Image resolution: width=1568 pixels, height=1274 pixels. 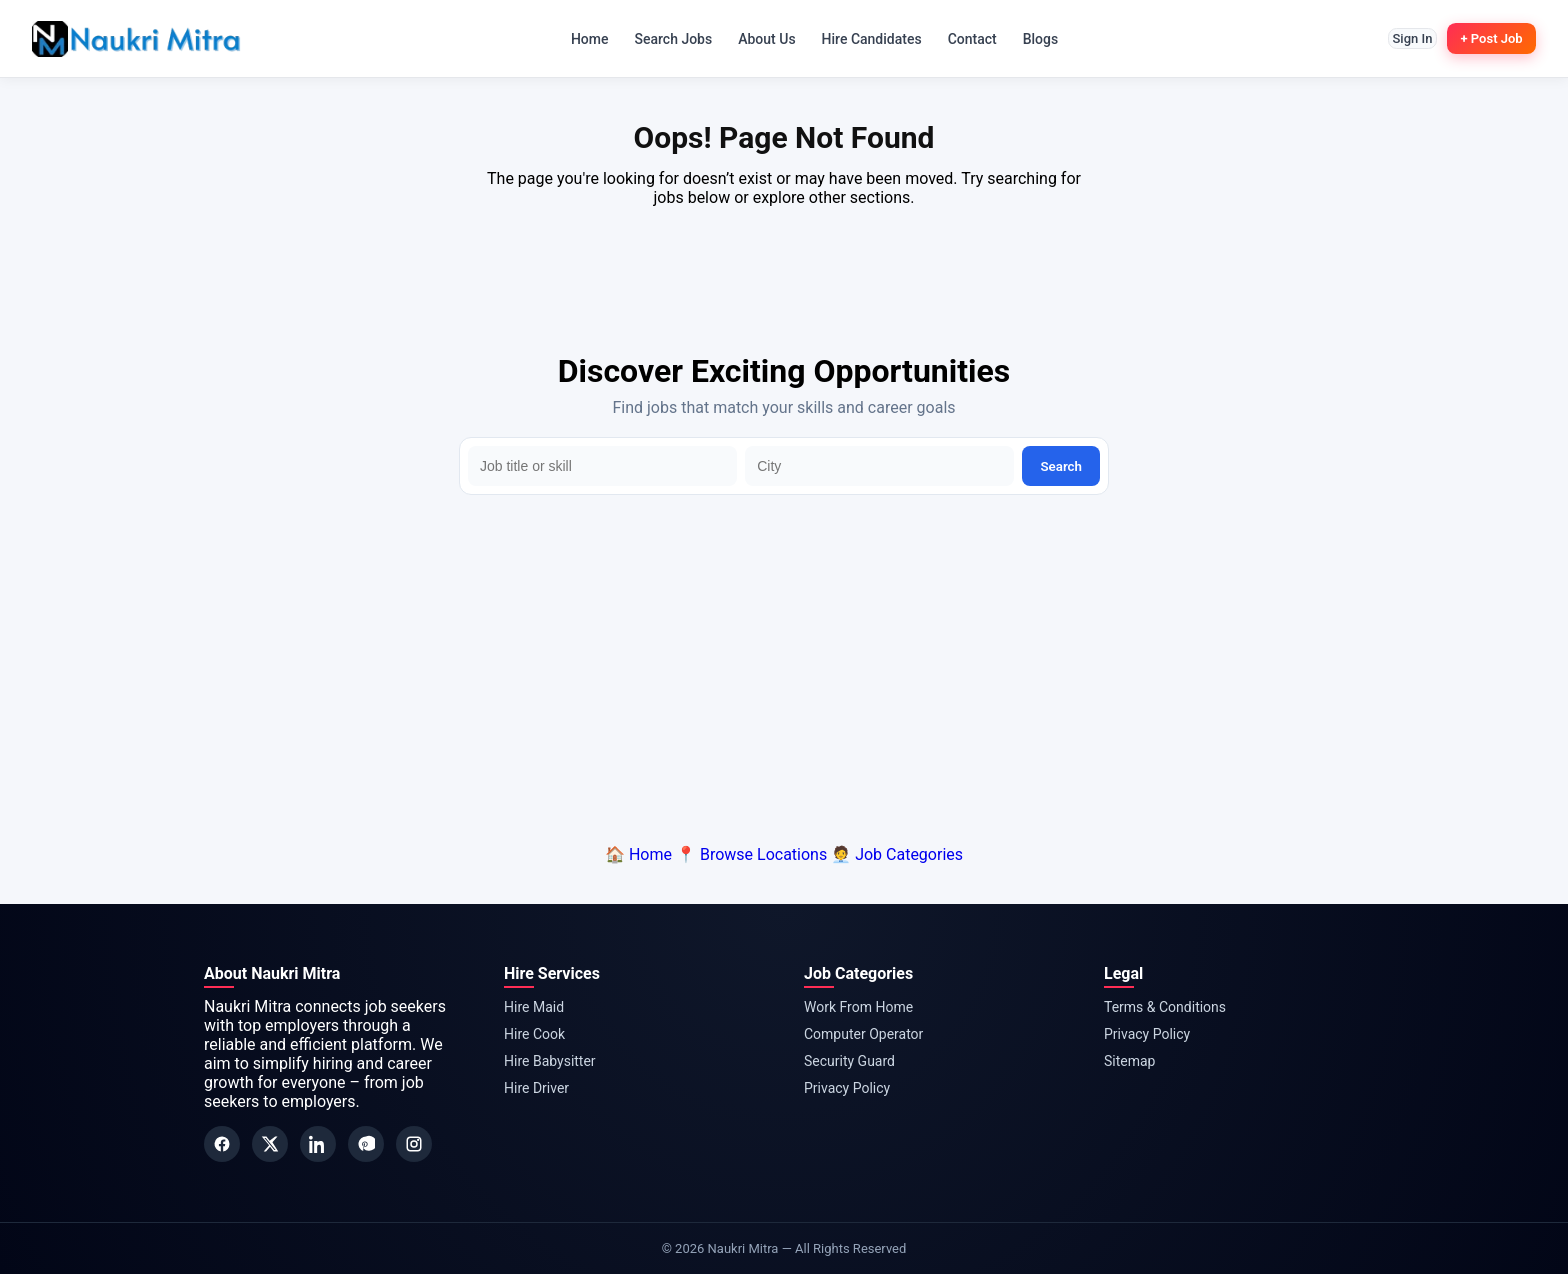 I want to click on Search Jobs, so click(x=663, y=39).